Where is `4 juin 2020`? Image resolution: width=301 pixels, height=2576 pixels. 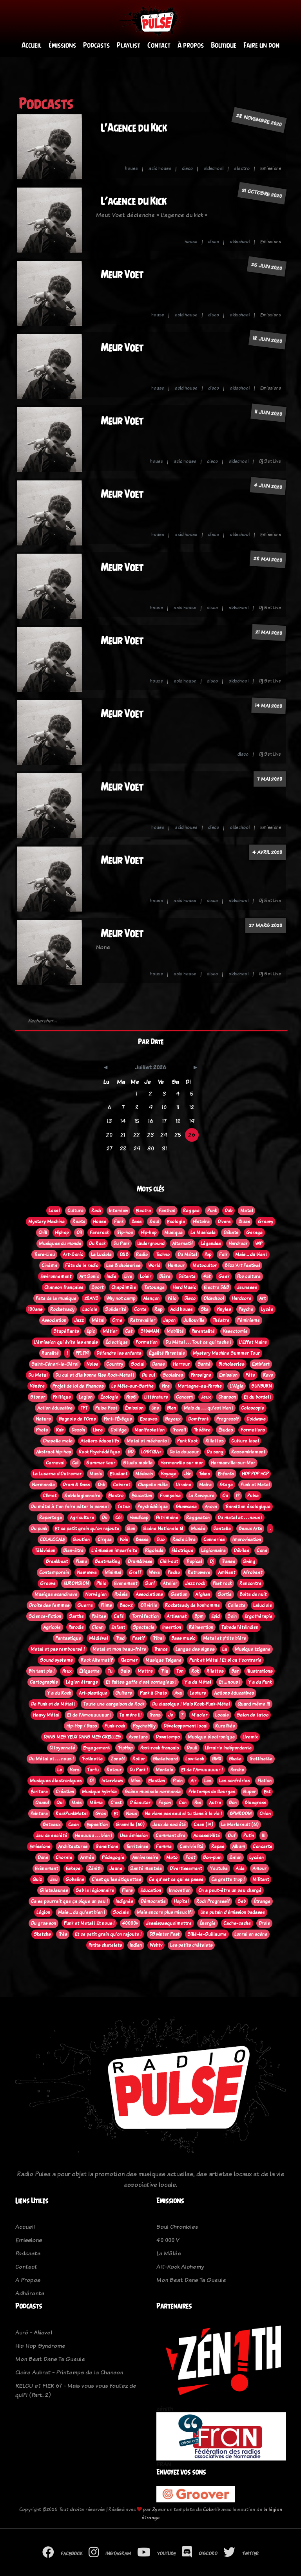
4 juin 2020 is located at coordinates (268, 486).